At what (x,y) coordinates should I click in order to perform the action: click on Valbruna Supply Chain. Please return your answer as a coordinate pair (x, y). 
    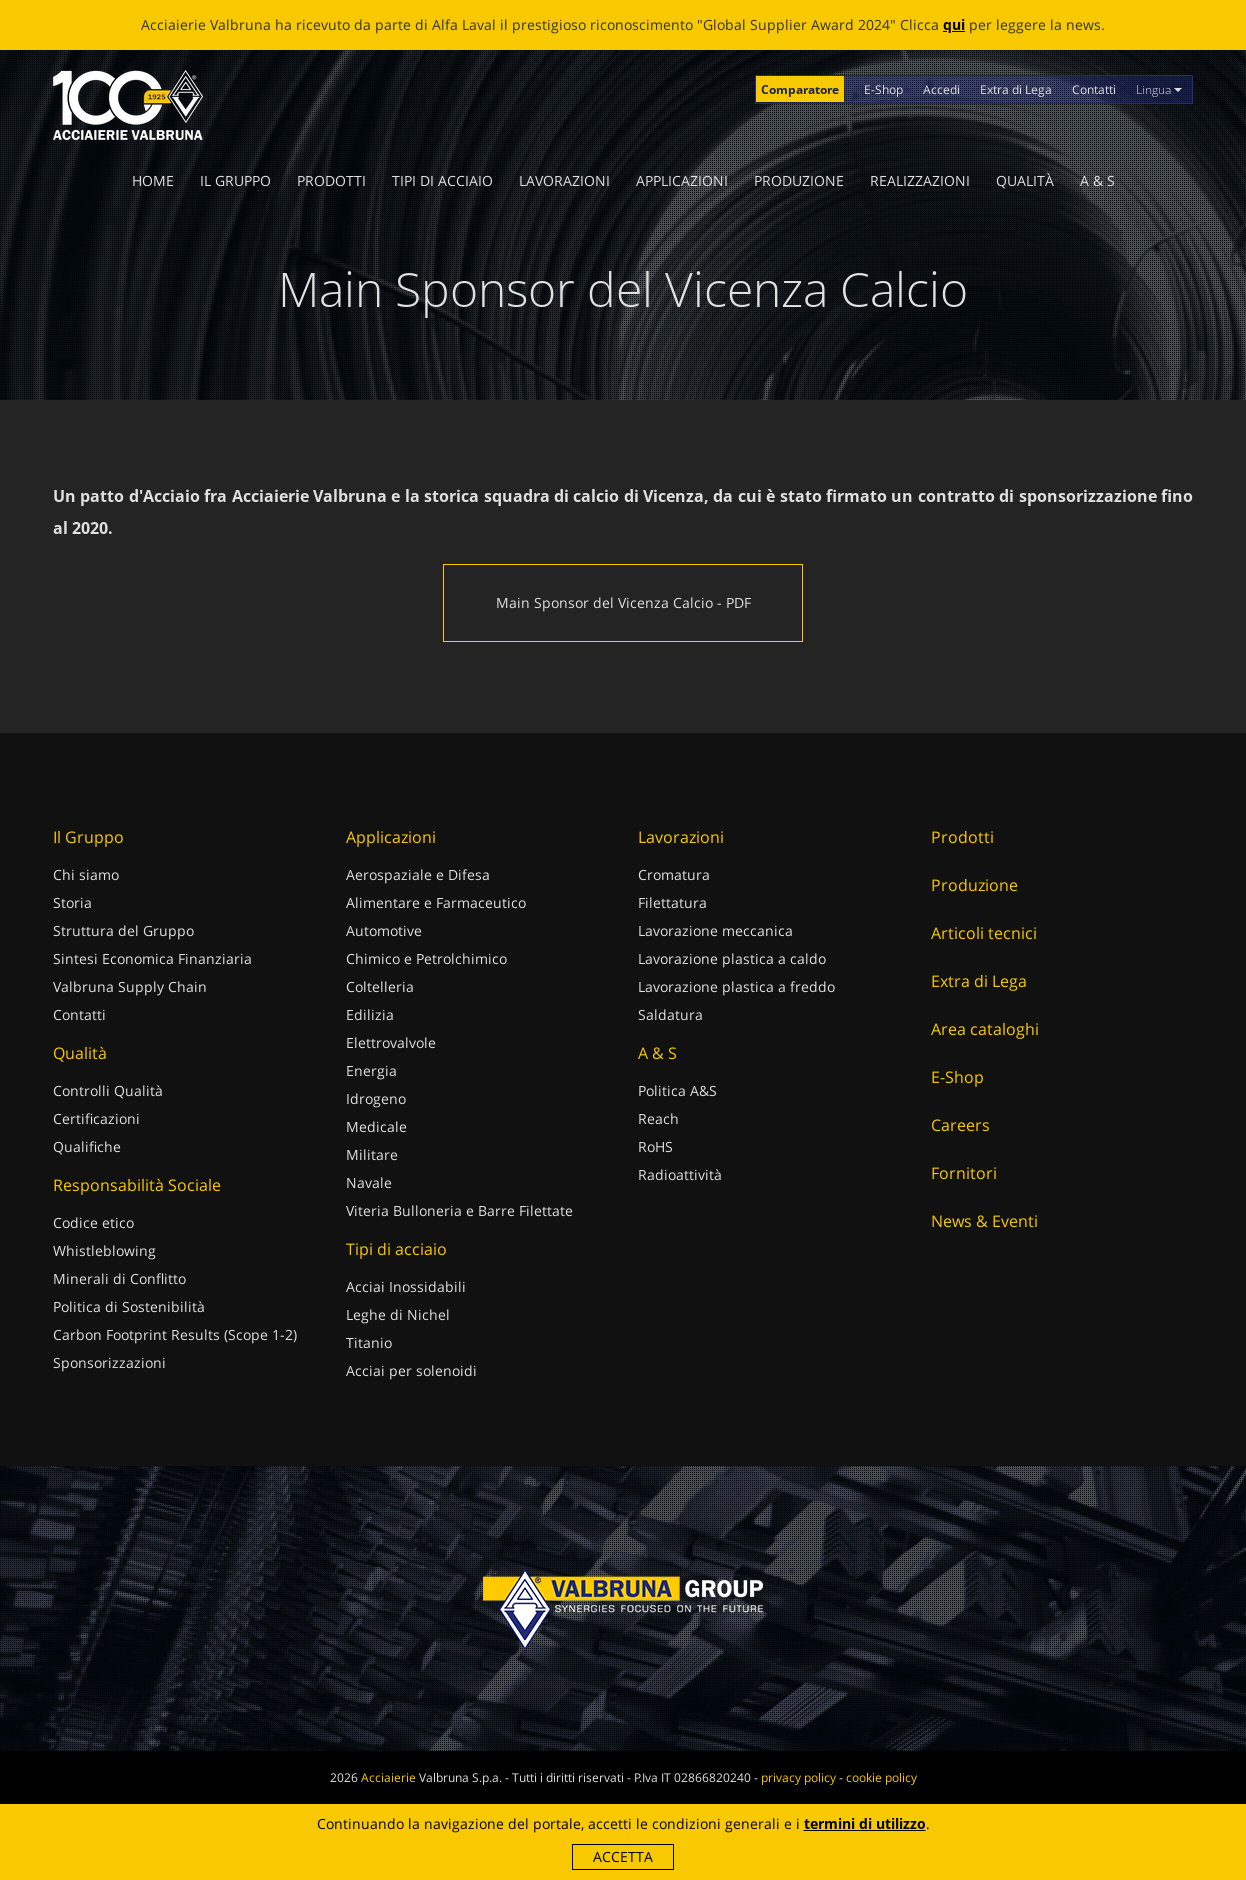
    Looking at the image, I should click on (130, 986).